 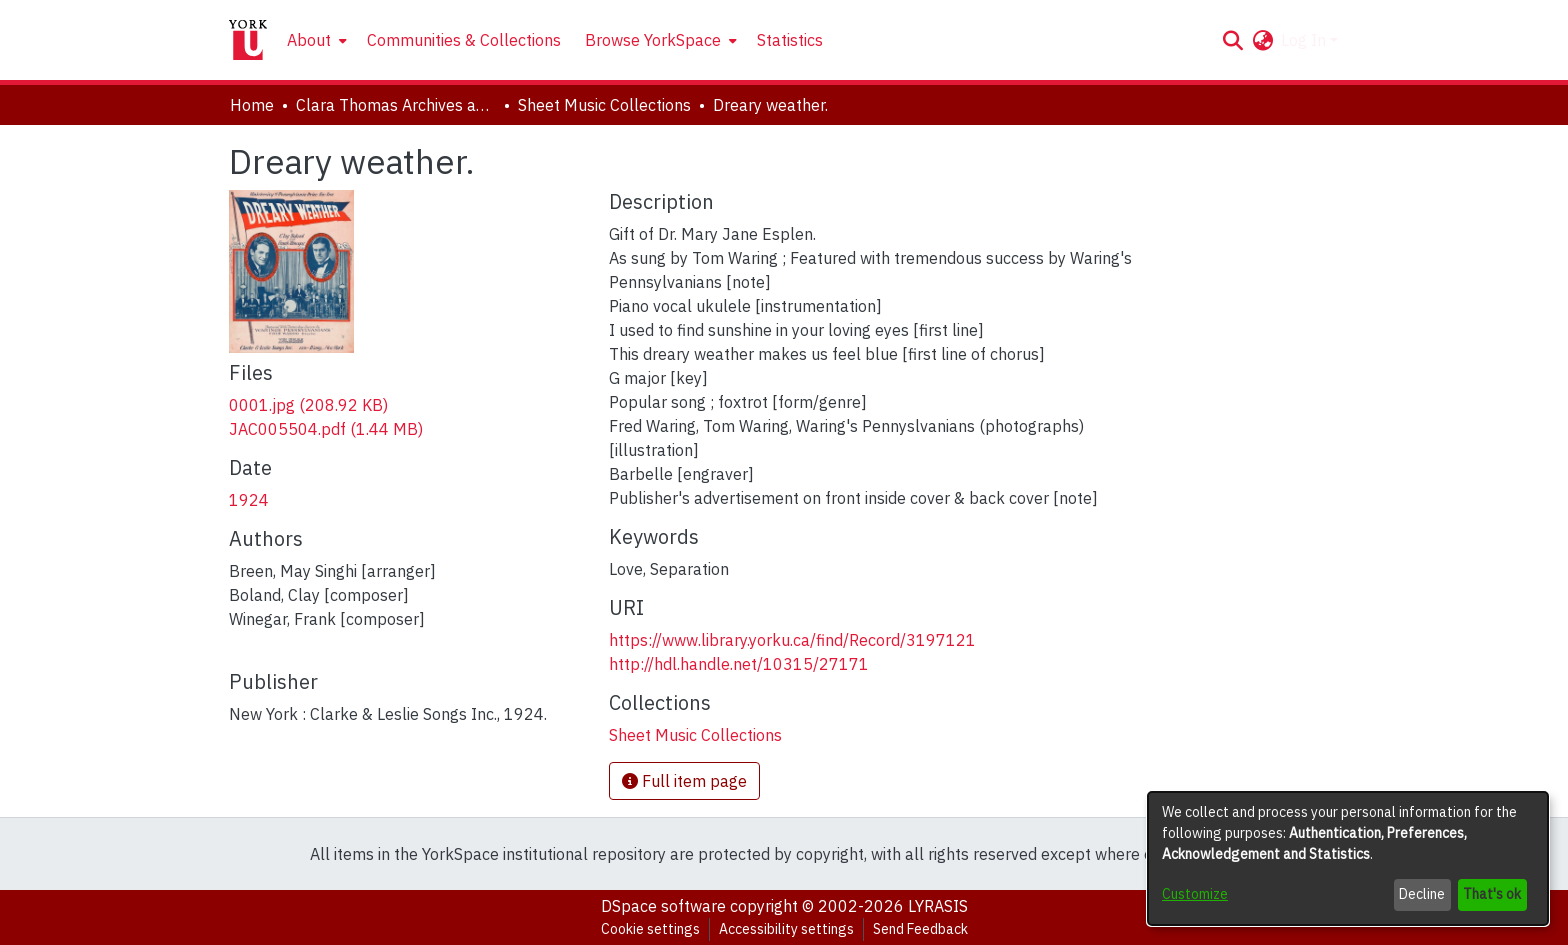 I want to click on Sheet Music Collections [link], so click(x=604, y=105).